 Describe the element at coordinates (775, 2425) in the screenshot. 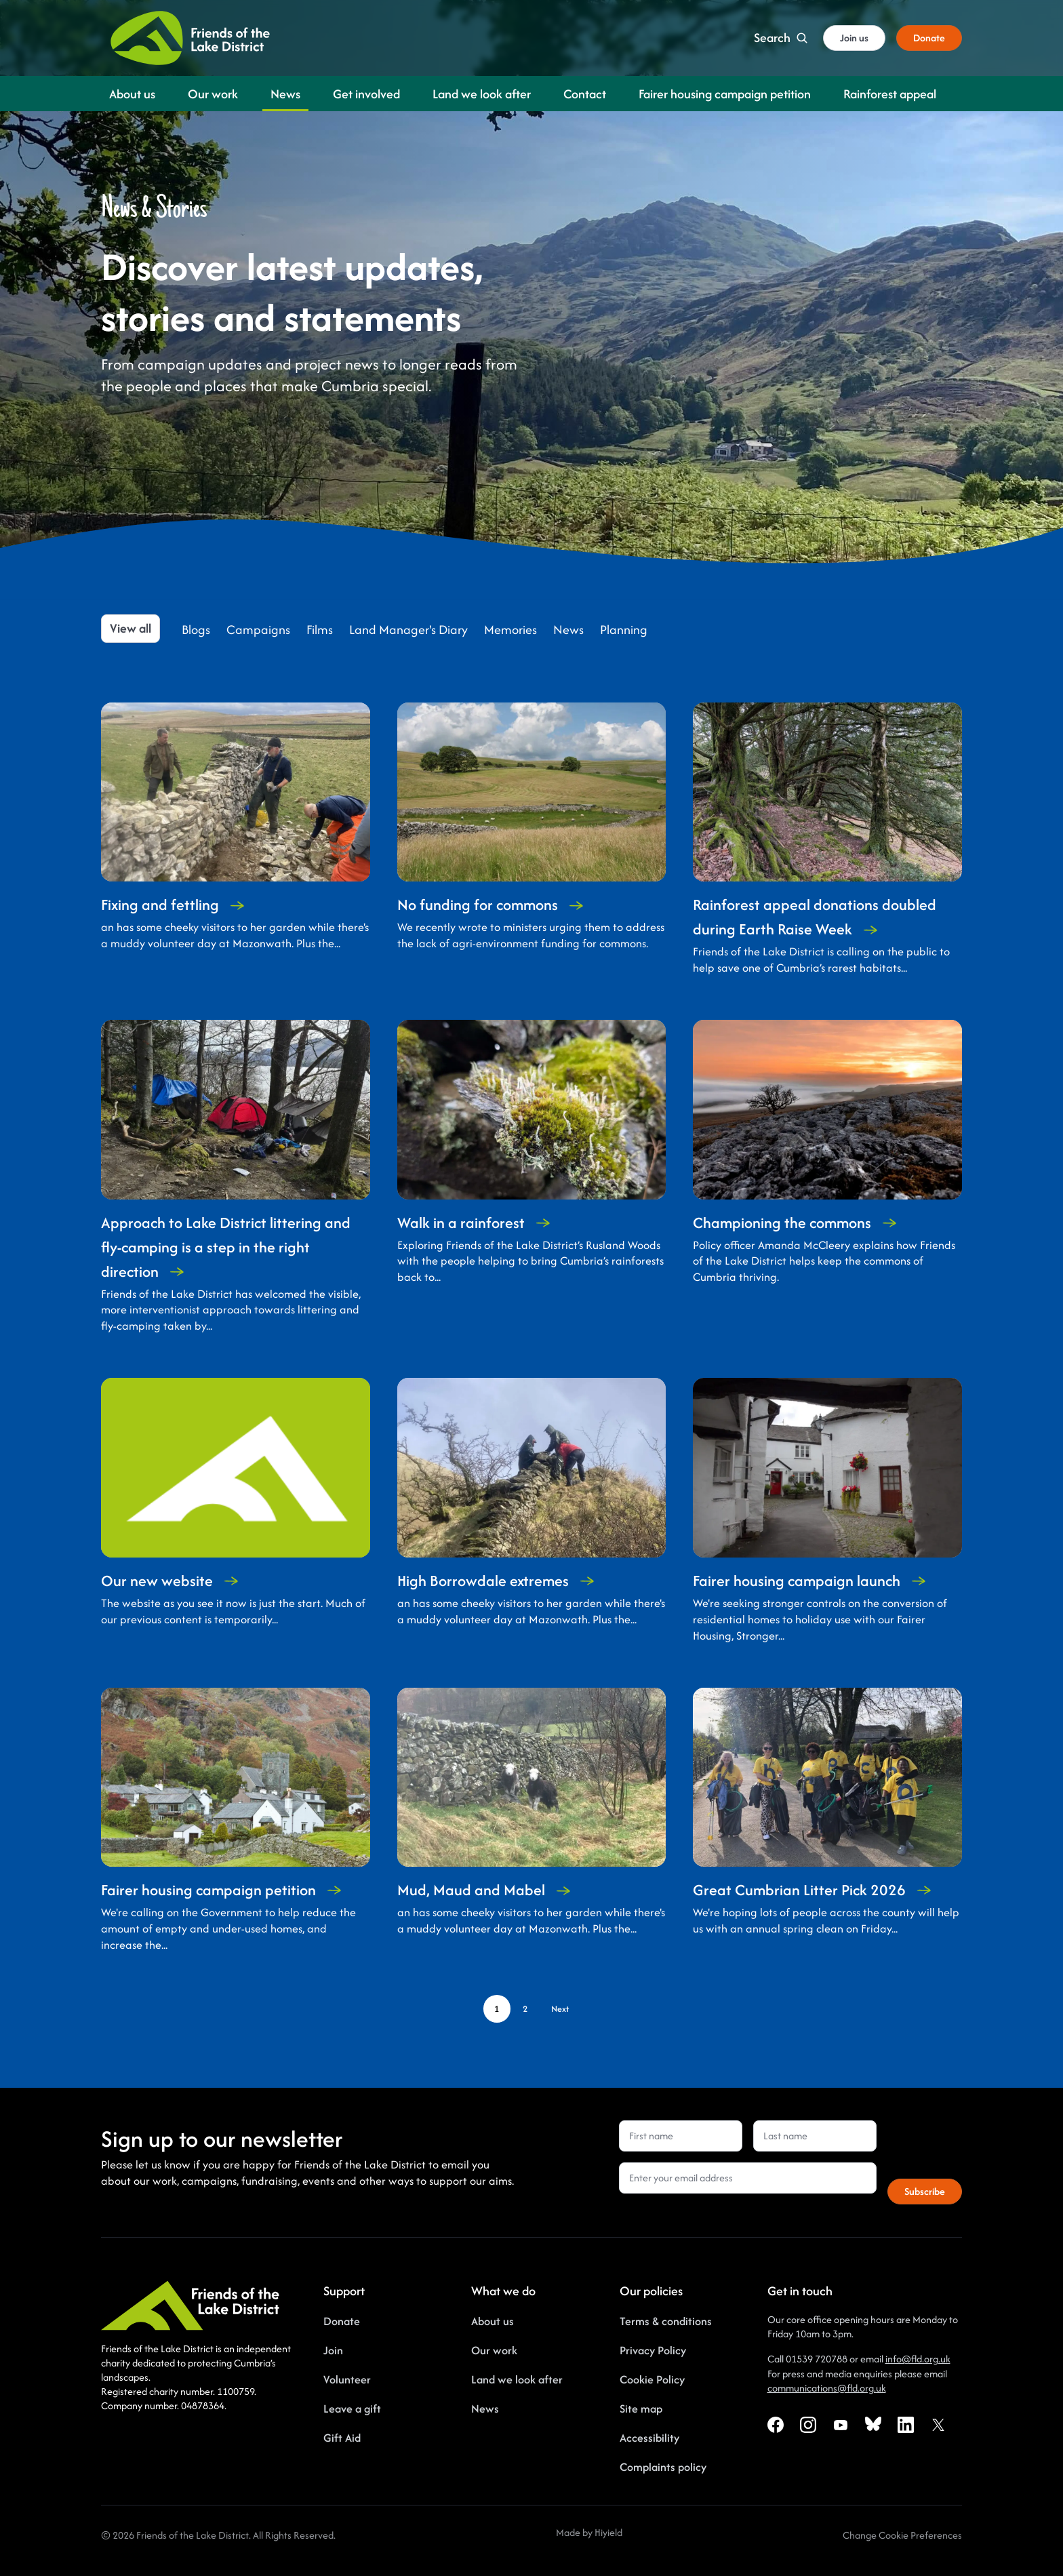

I see `[Facebook Social URL]` at that location.